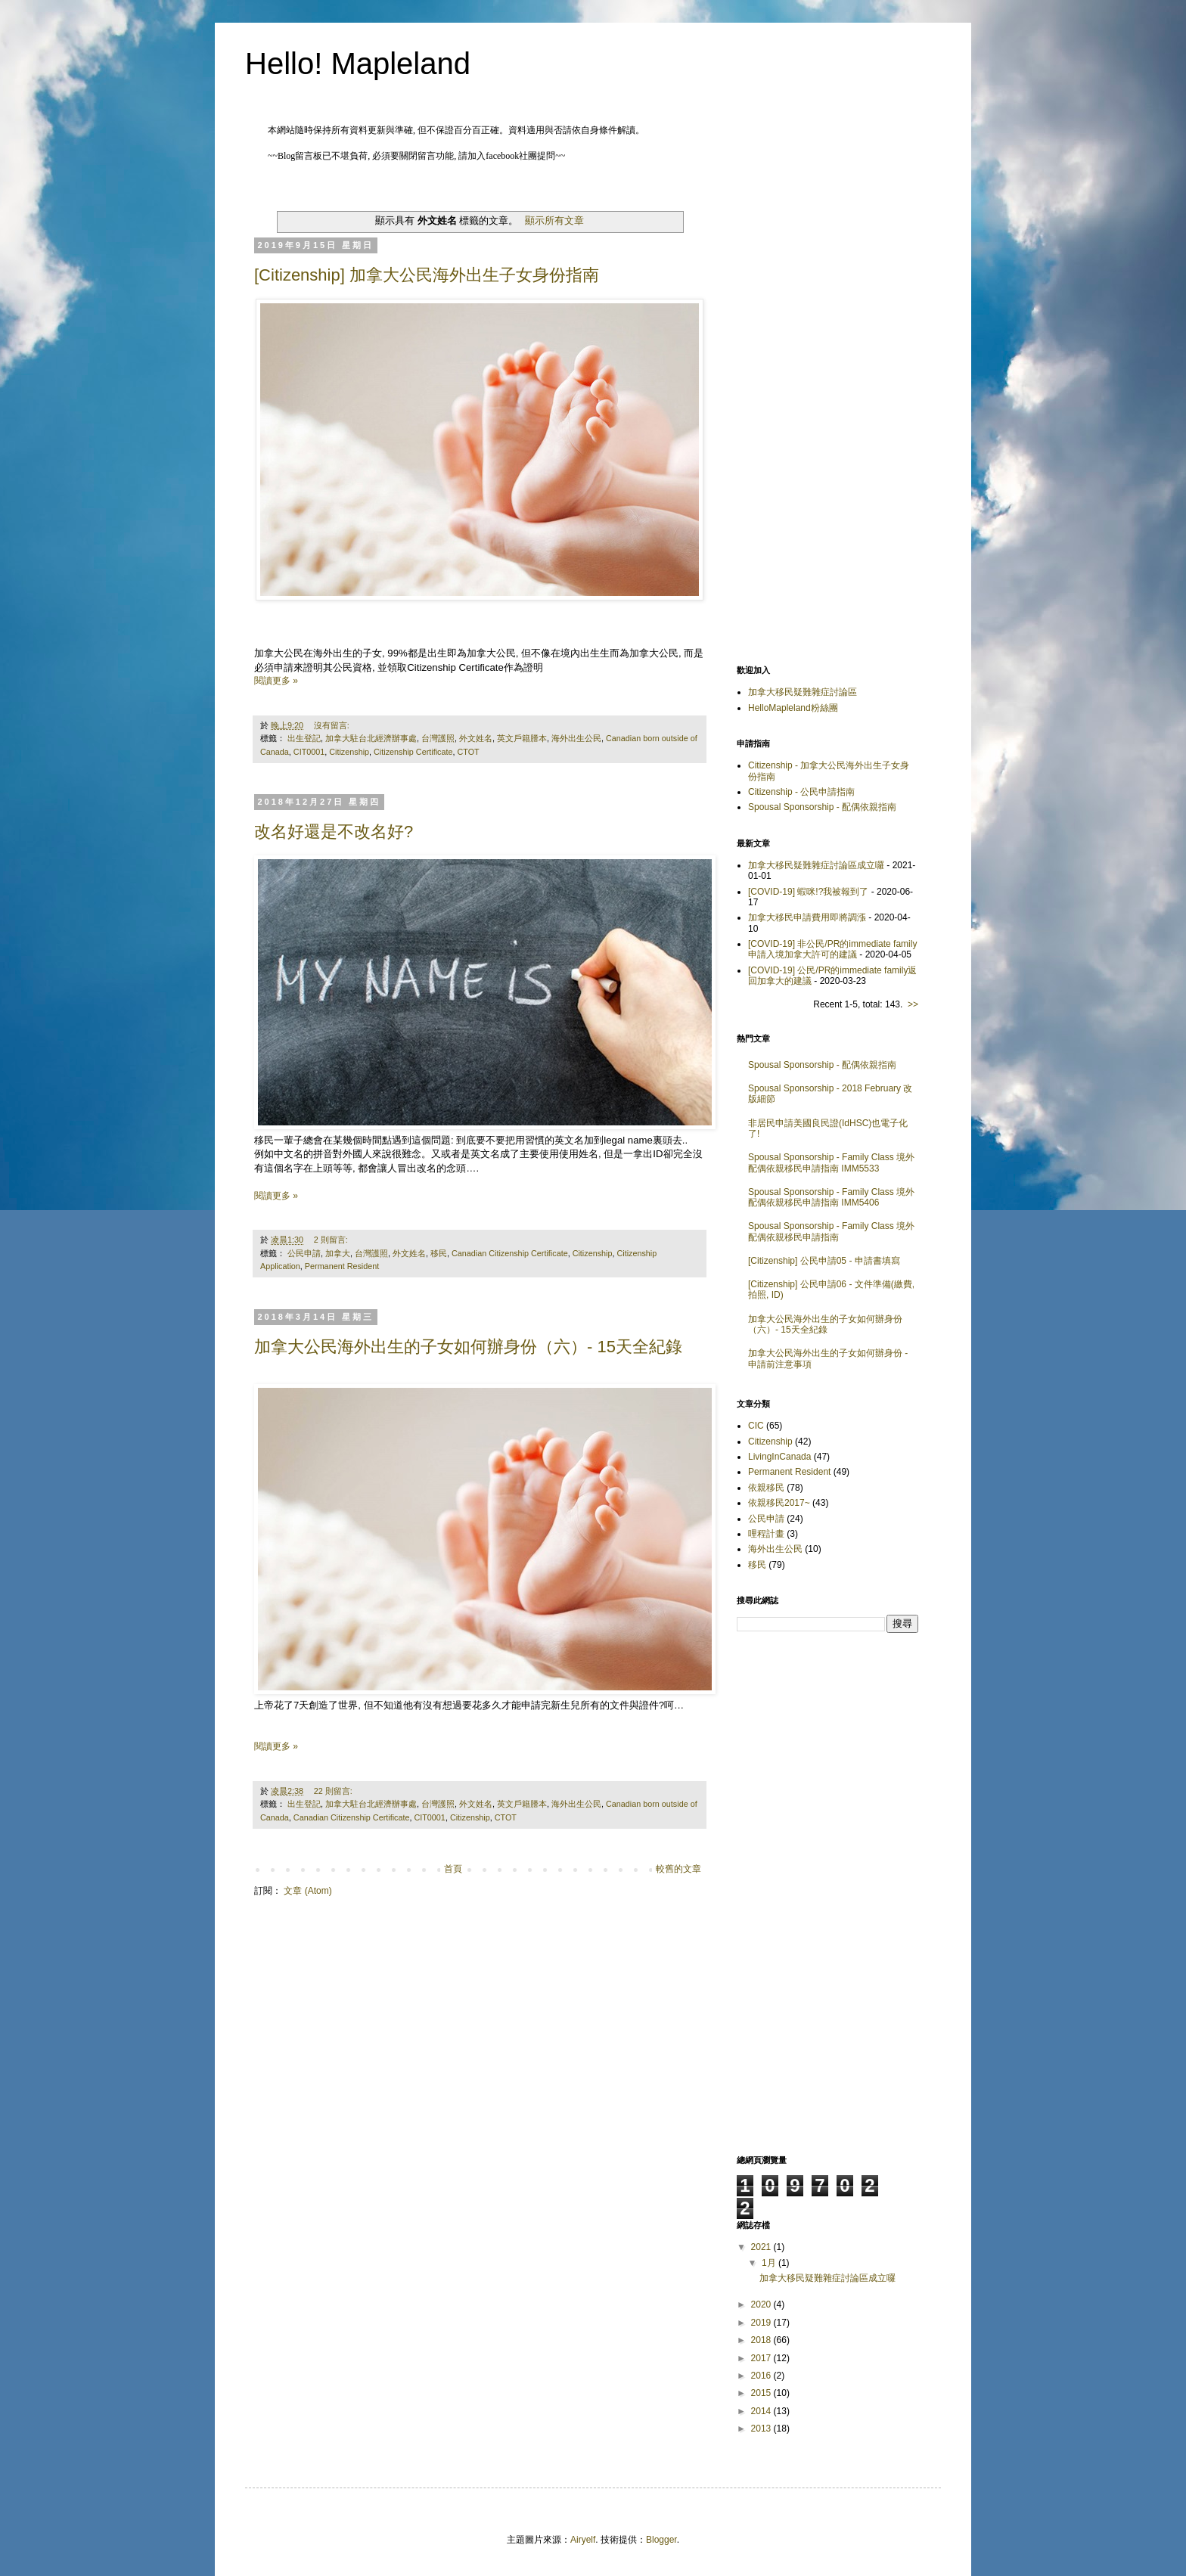 The height and width of the screenshot is (2576, 1186). What do you see at coordinates (822, 807) in the screenshot?
I see `Spousal Sponsorship - 配偶依親指南` at bounding box center [822, 807].